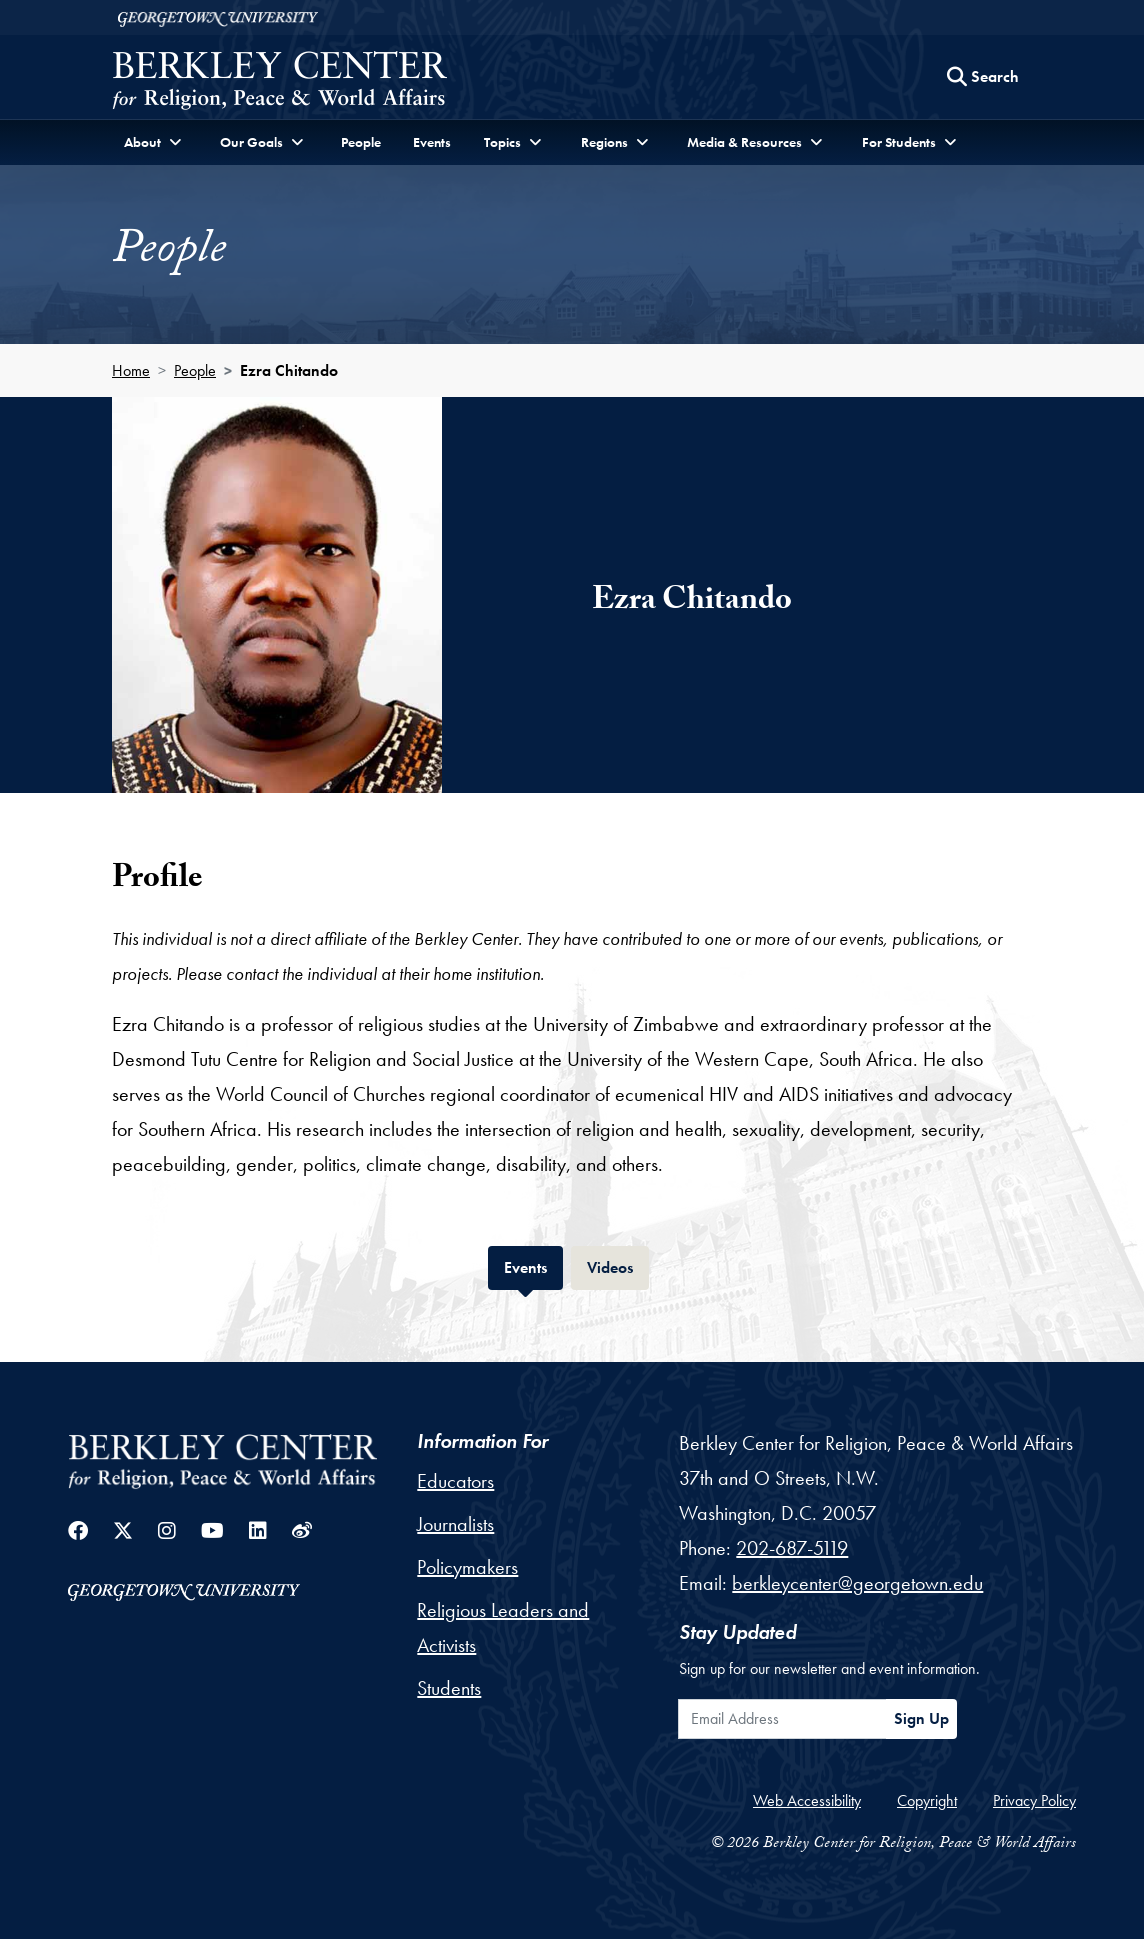 The height and width of the screenshot is (1939, 1144). I want to click on Web Accessibility, so click(807, 1800).